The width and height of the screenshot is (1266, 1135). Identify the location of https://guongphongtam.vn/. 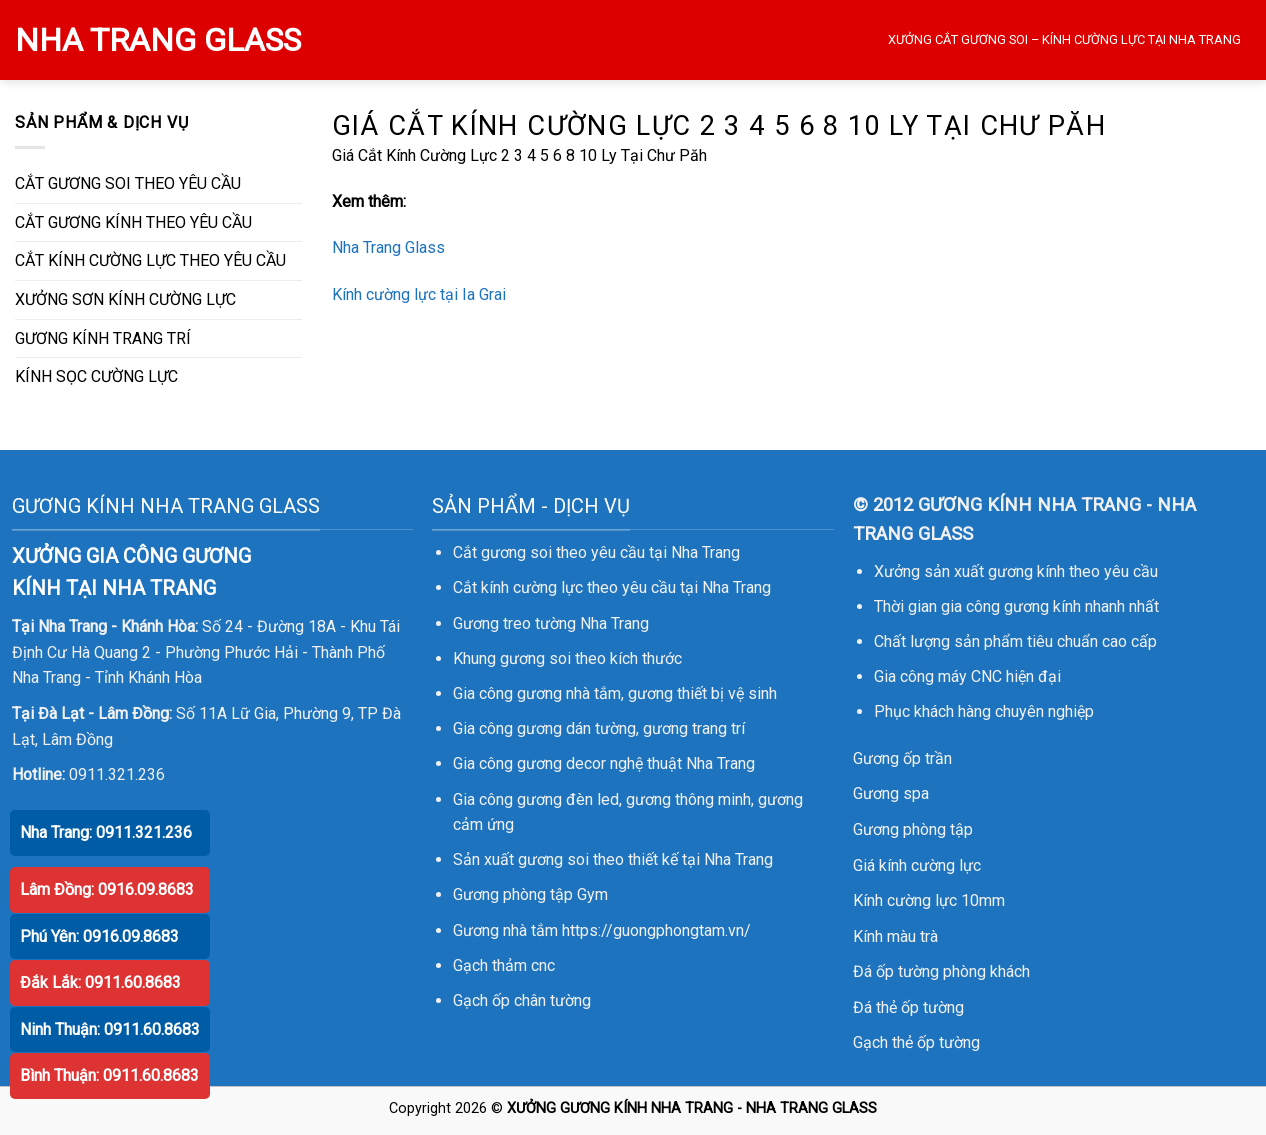
(656, 930).